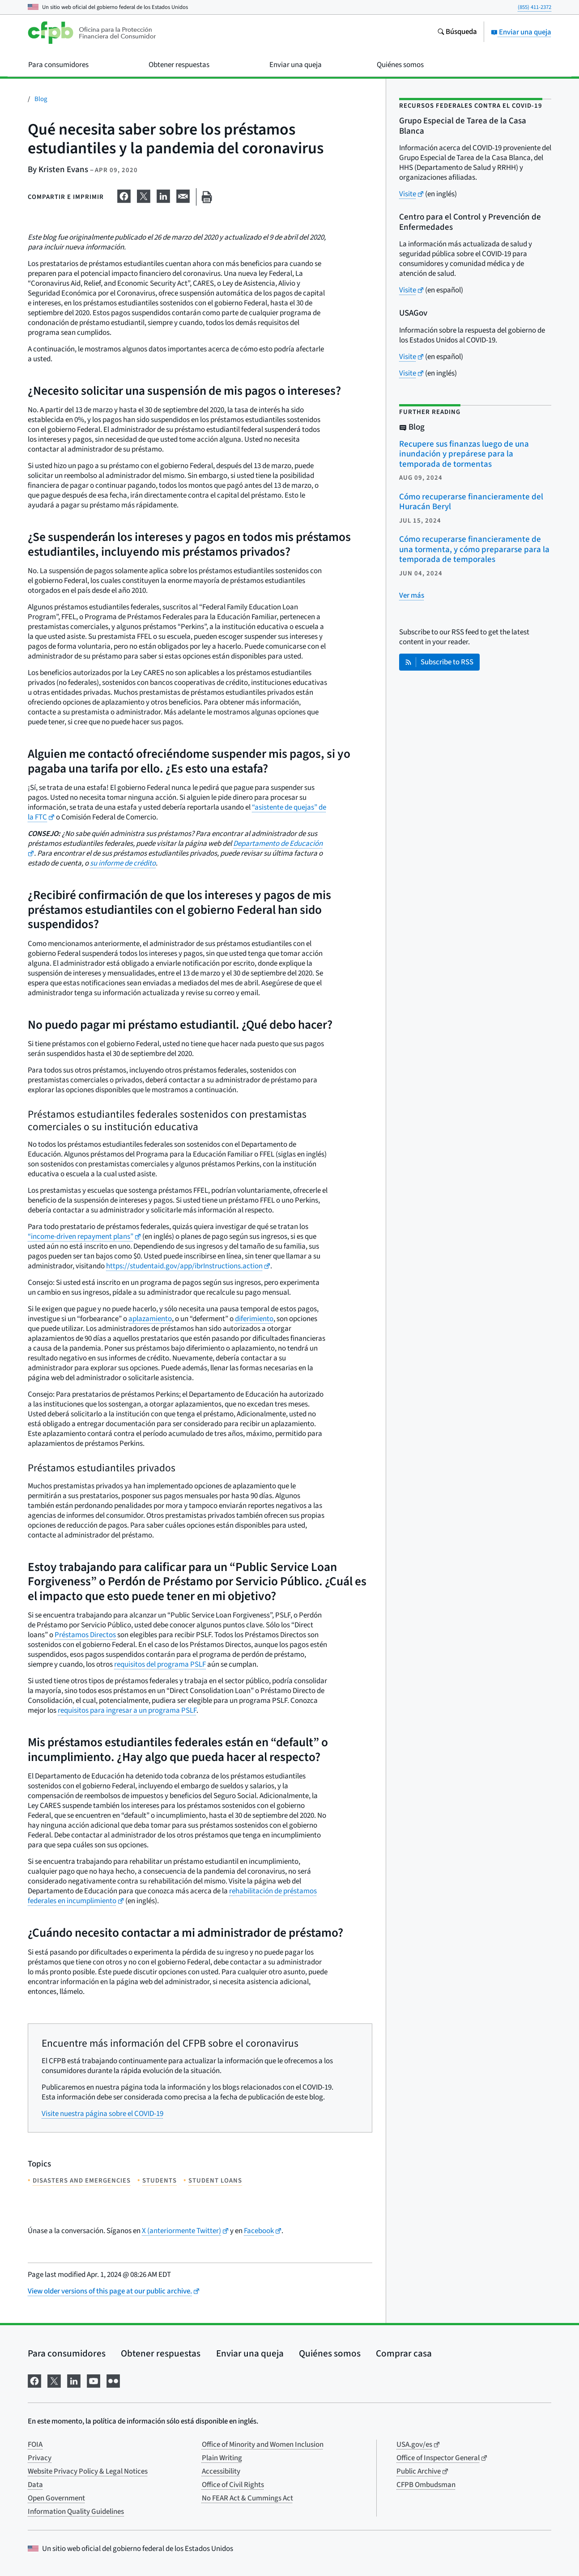 The image size is (579, 2576). I want to click on FOIA, so click(35, 2444).